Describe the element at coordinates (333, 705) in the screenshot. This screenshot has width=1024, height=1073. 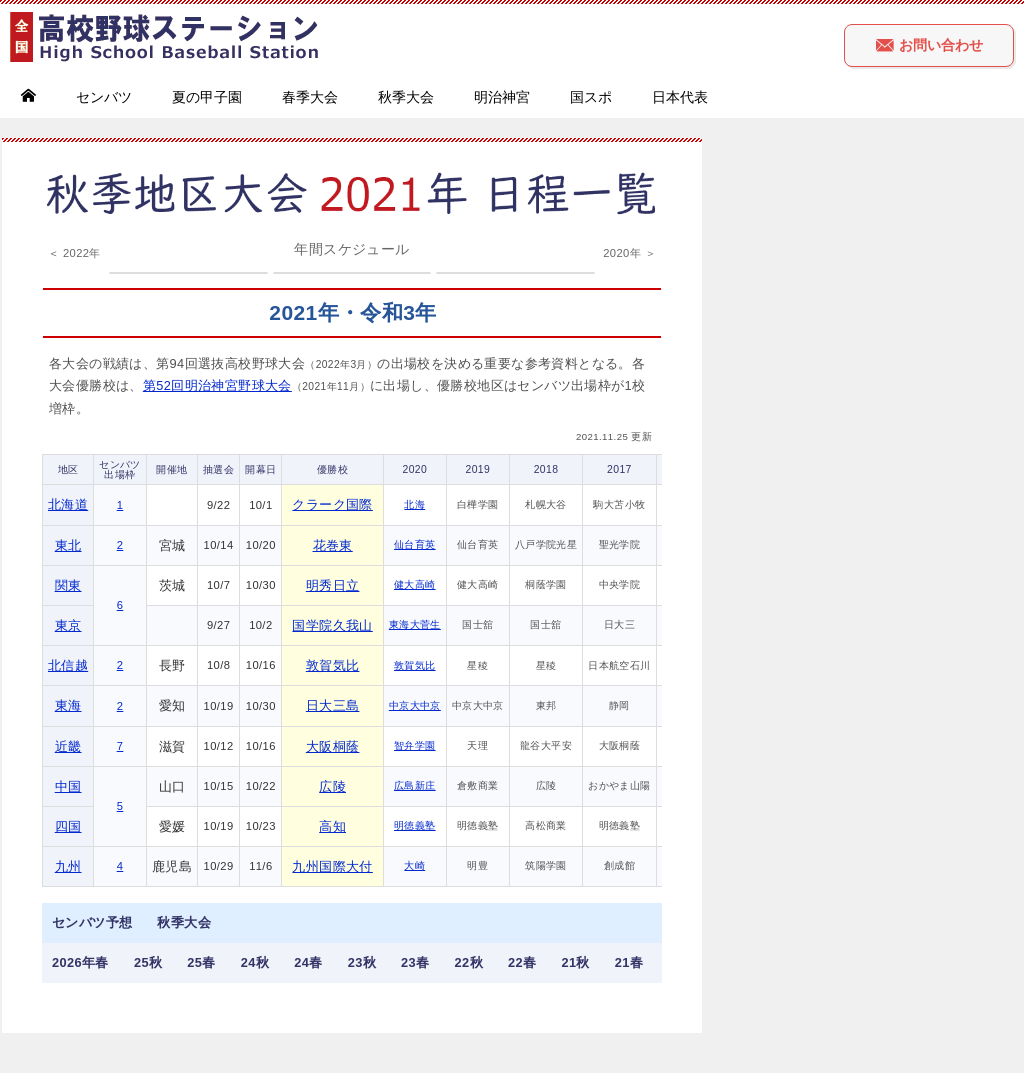
I see `日大三島` at that location.